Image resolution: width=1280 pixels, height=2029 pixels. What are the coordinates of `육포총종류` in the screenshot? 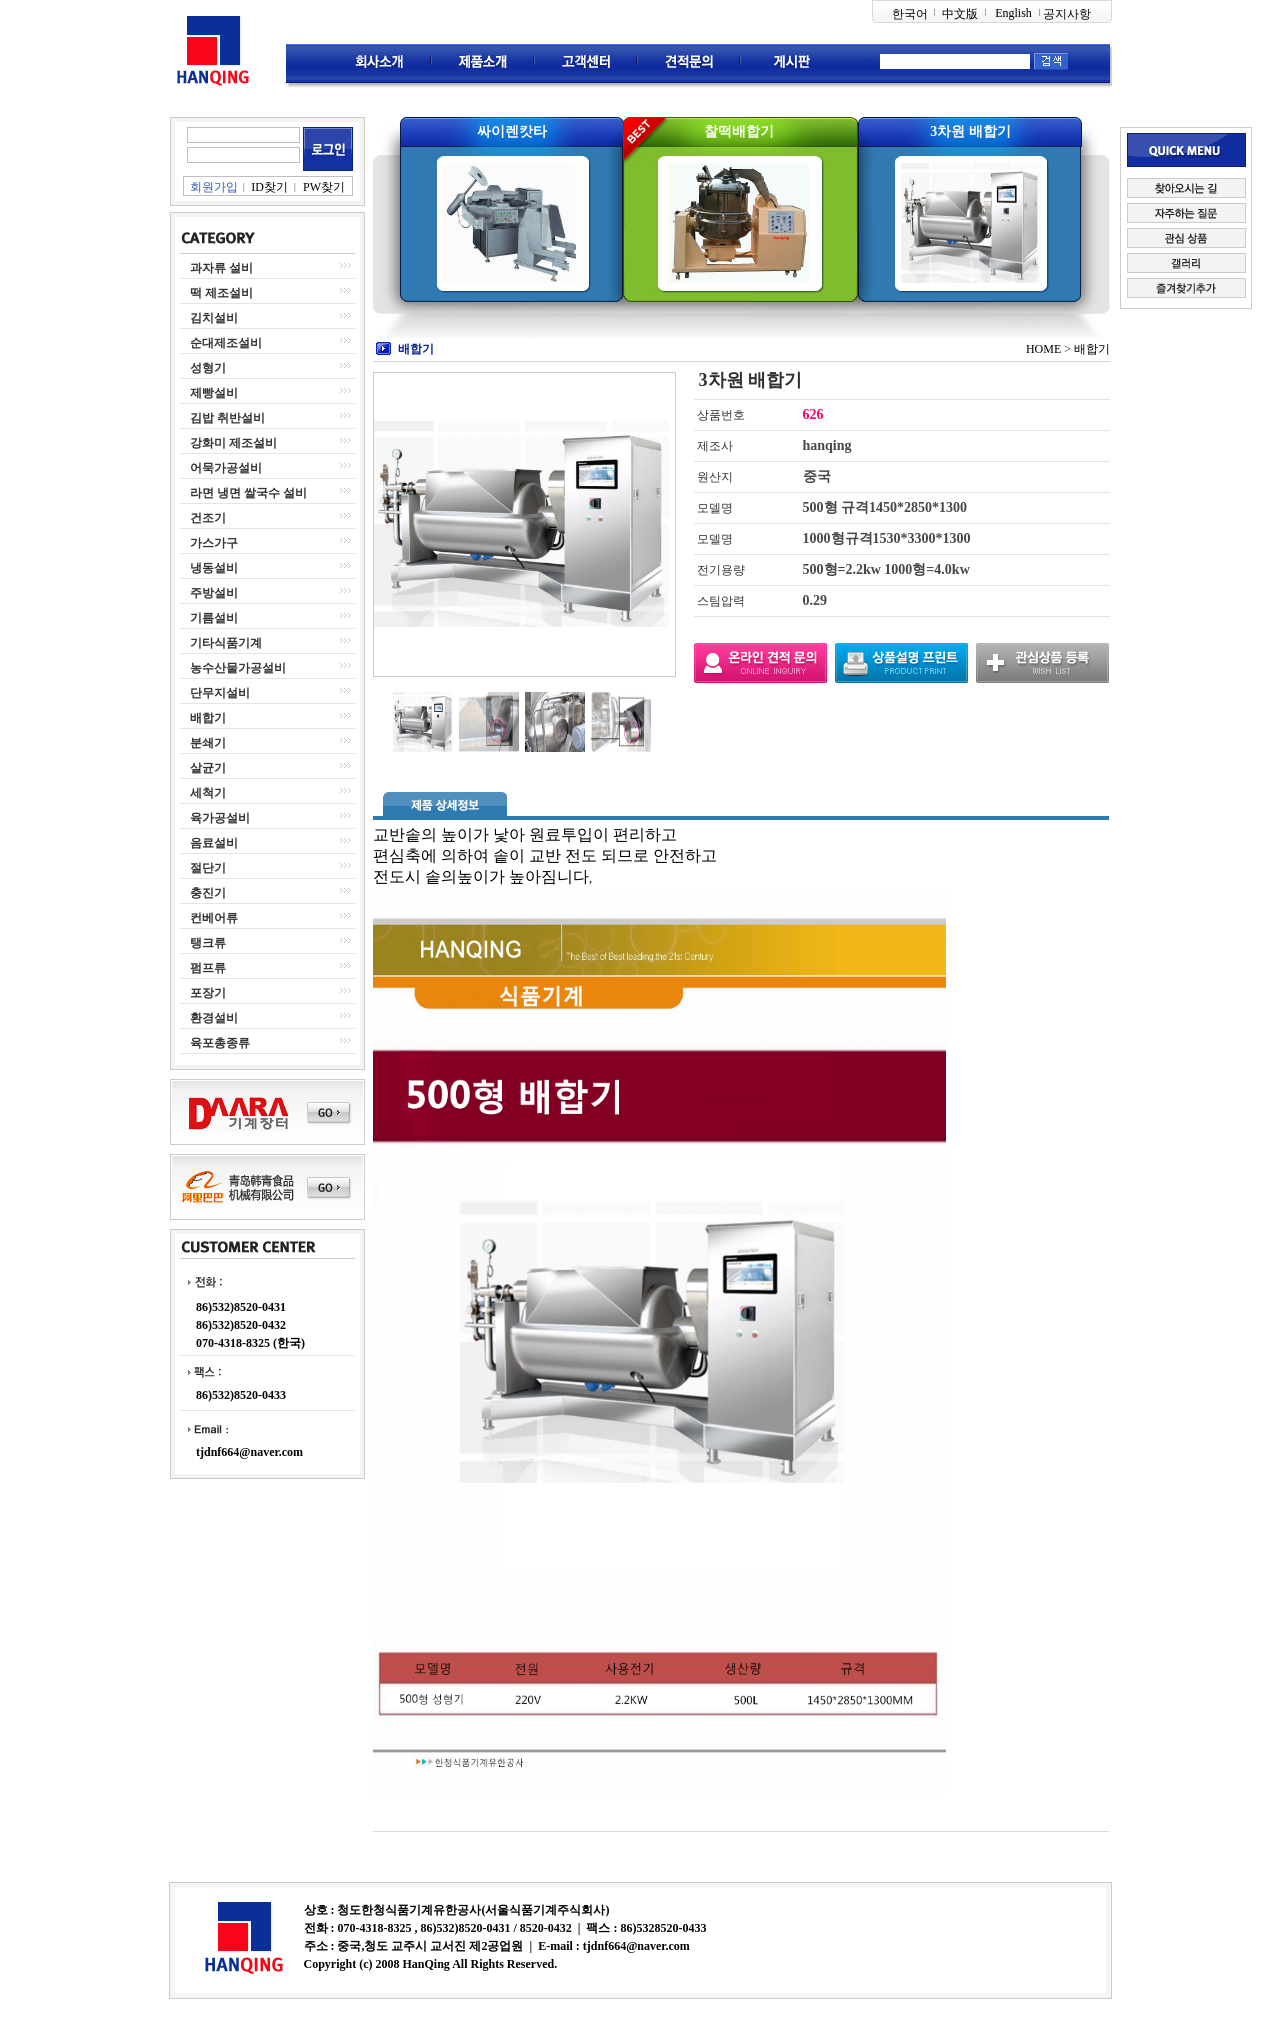 It's located at (220, 1043).